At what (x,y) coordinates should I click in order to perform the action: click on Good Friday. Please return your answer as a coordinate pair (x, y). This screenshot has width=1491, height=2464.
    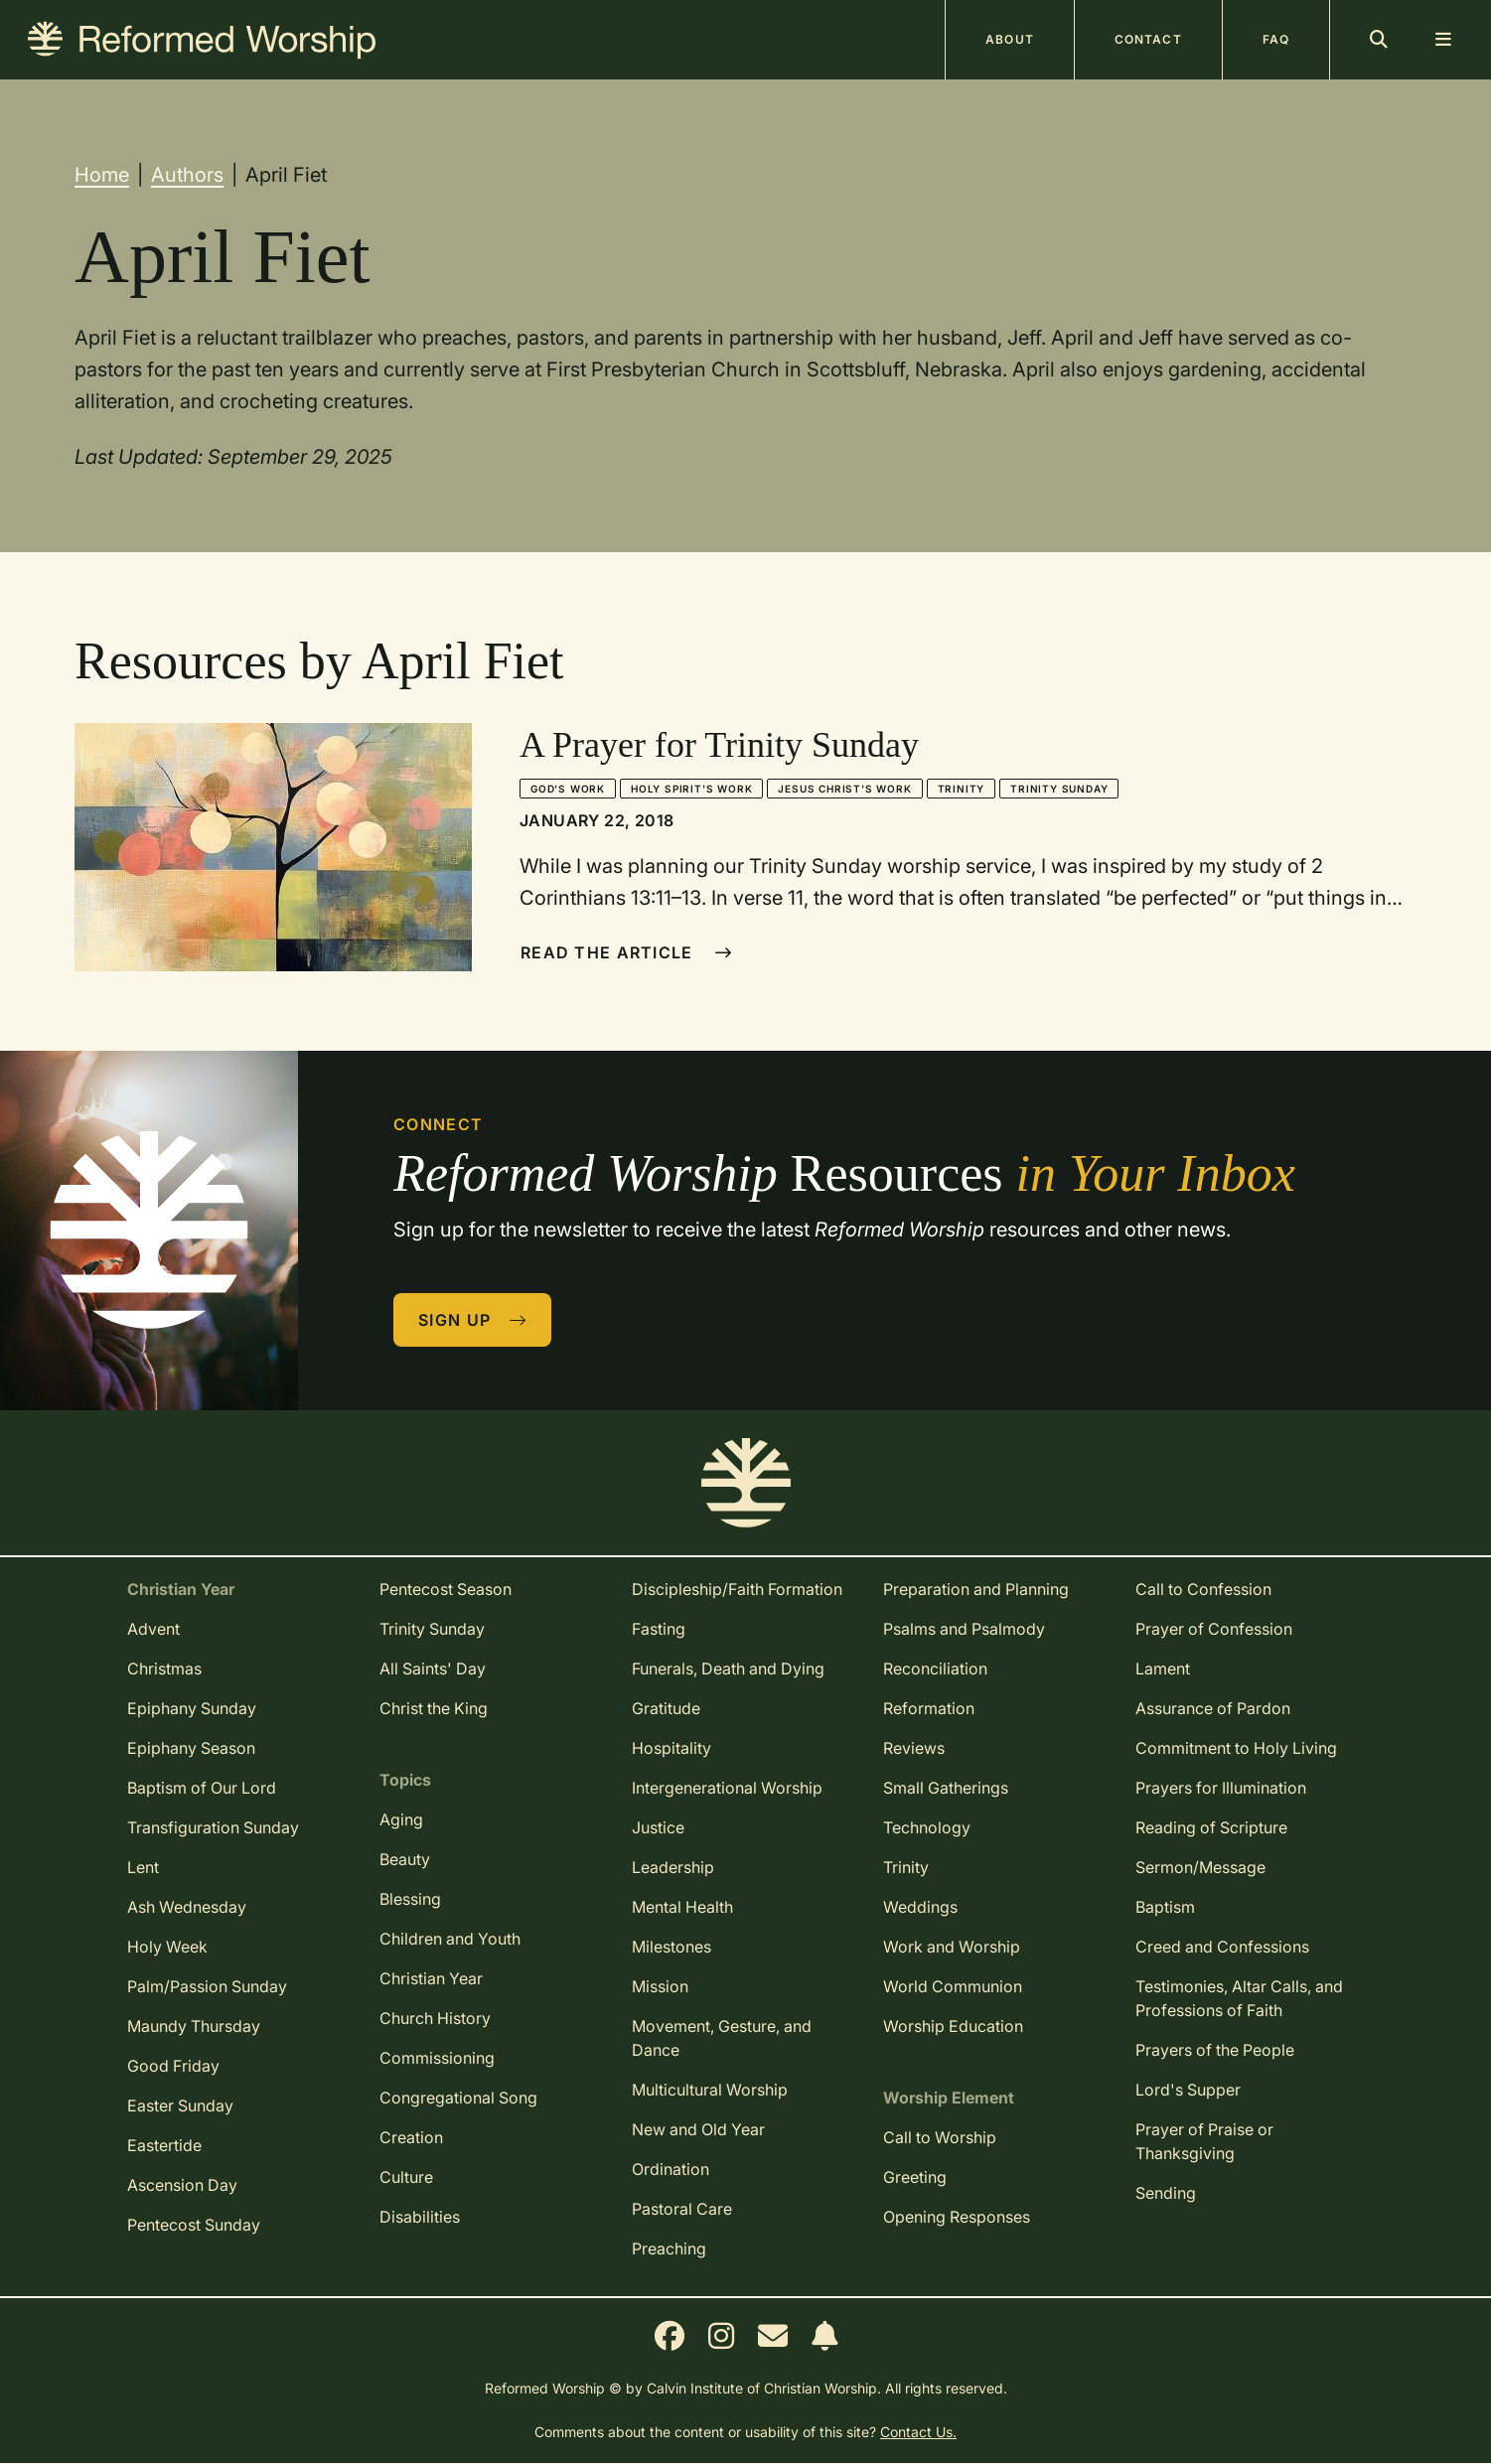
    Looking at the image, I should click on (173, 2066).